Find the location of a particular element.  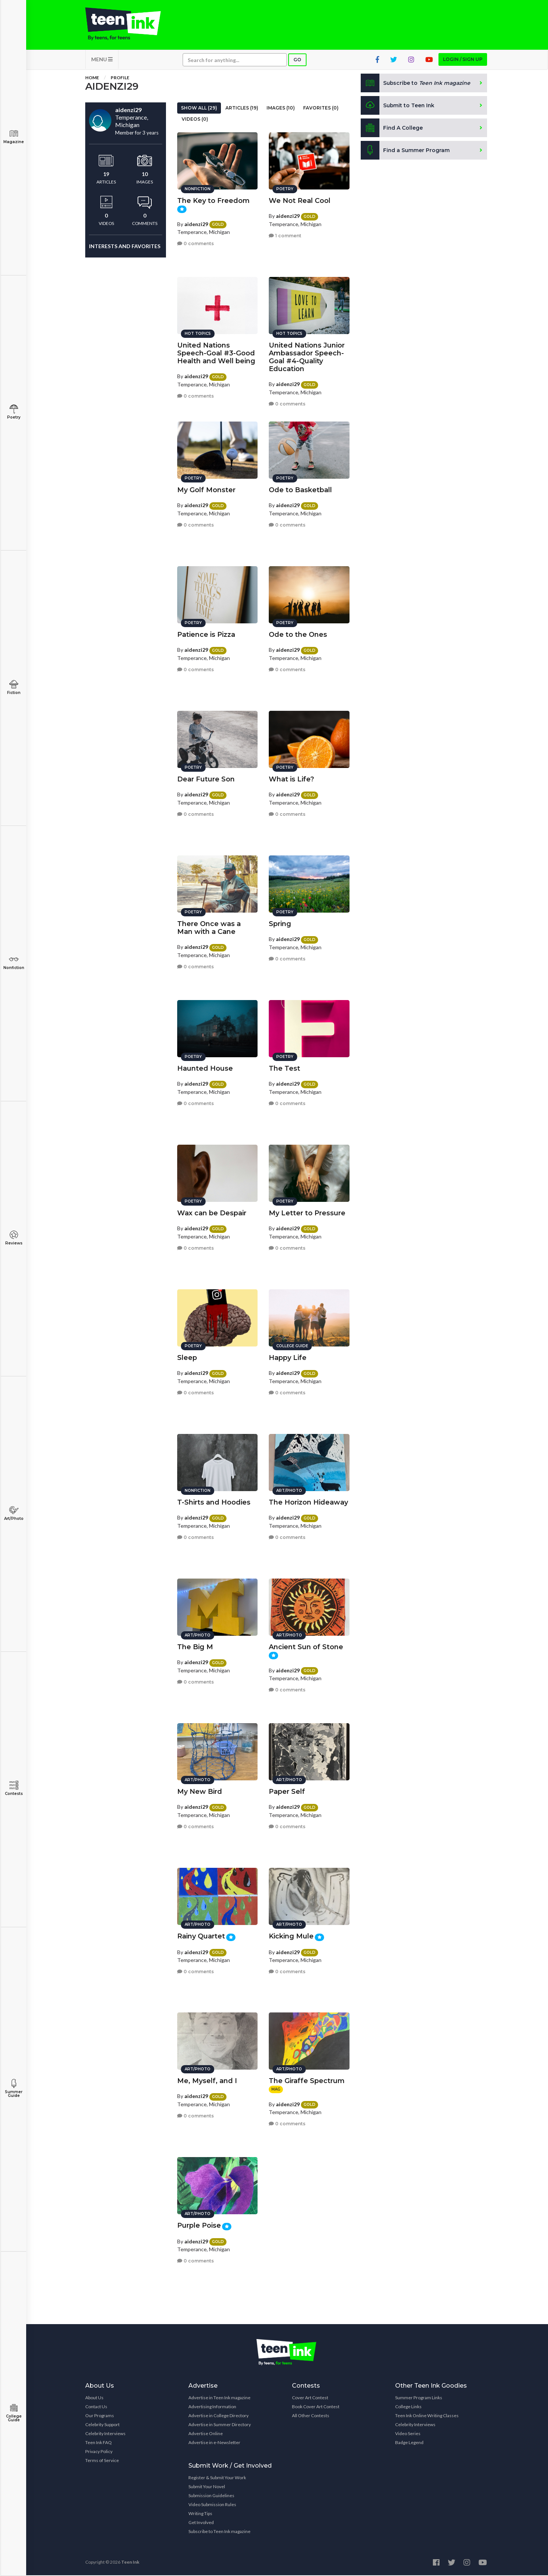

Art/Photo is located at coordinates (13, 1513).